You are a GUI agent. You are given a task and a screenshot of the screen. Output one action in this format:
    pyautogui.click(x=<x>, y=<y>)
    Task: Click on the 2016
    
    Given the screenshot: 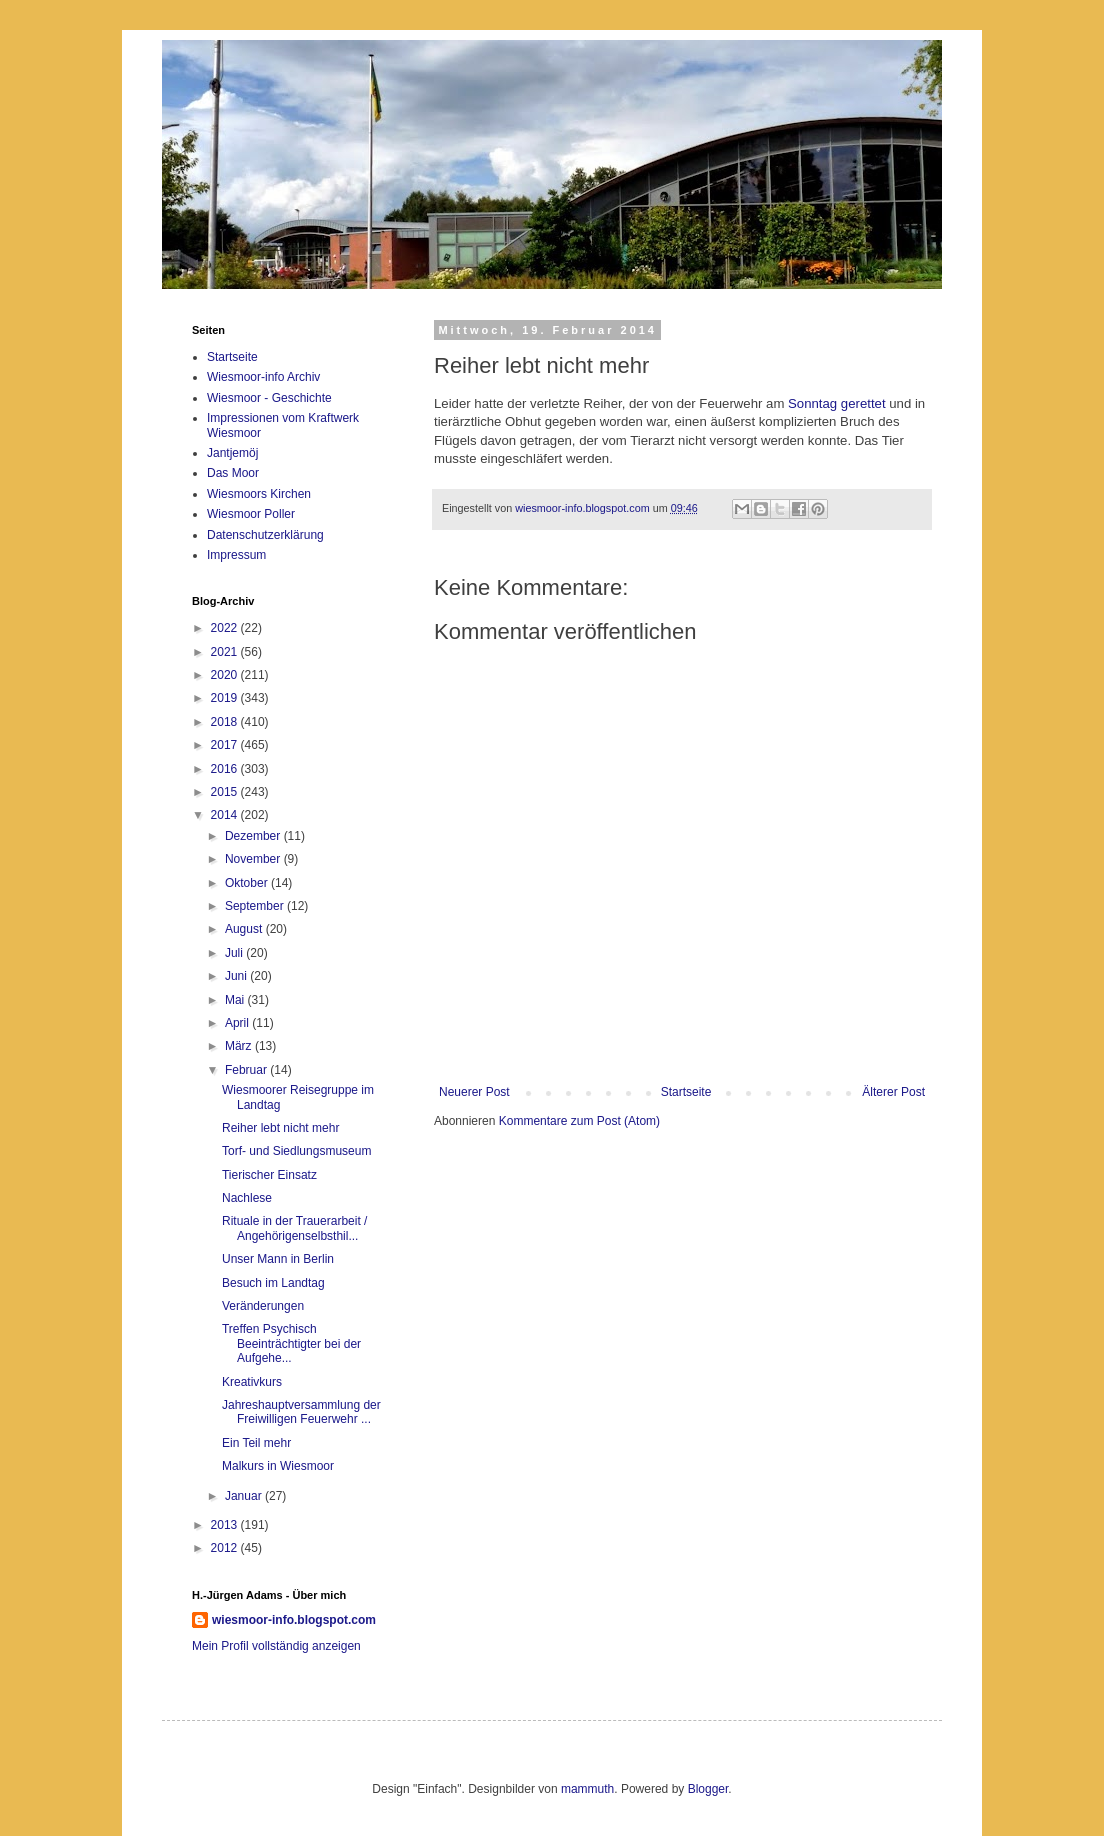 What is the action you would take?
    pyautogui.click(x=226, y=769)
    